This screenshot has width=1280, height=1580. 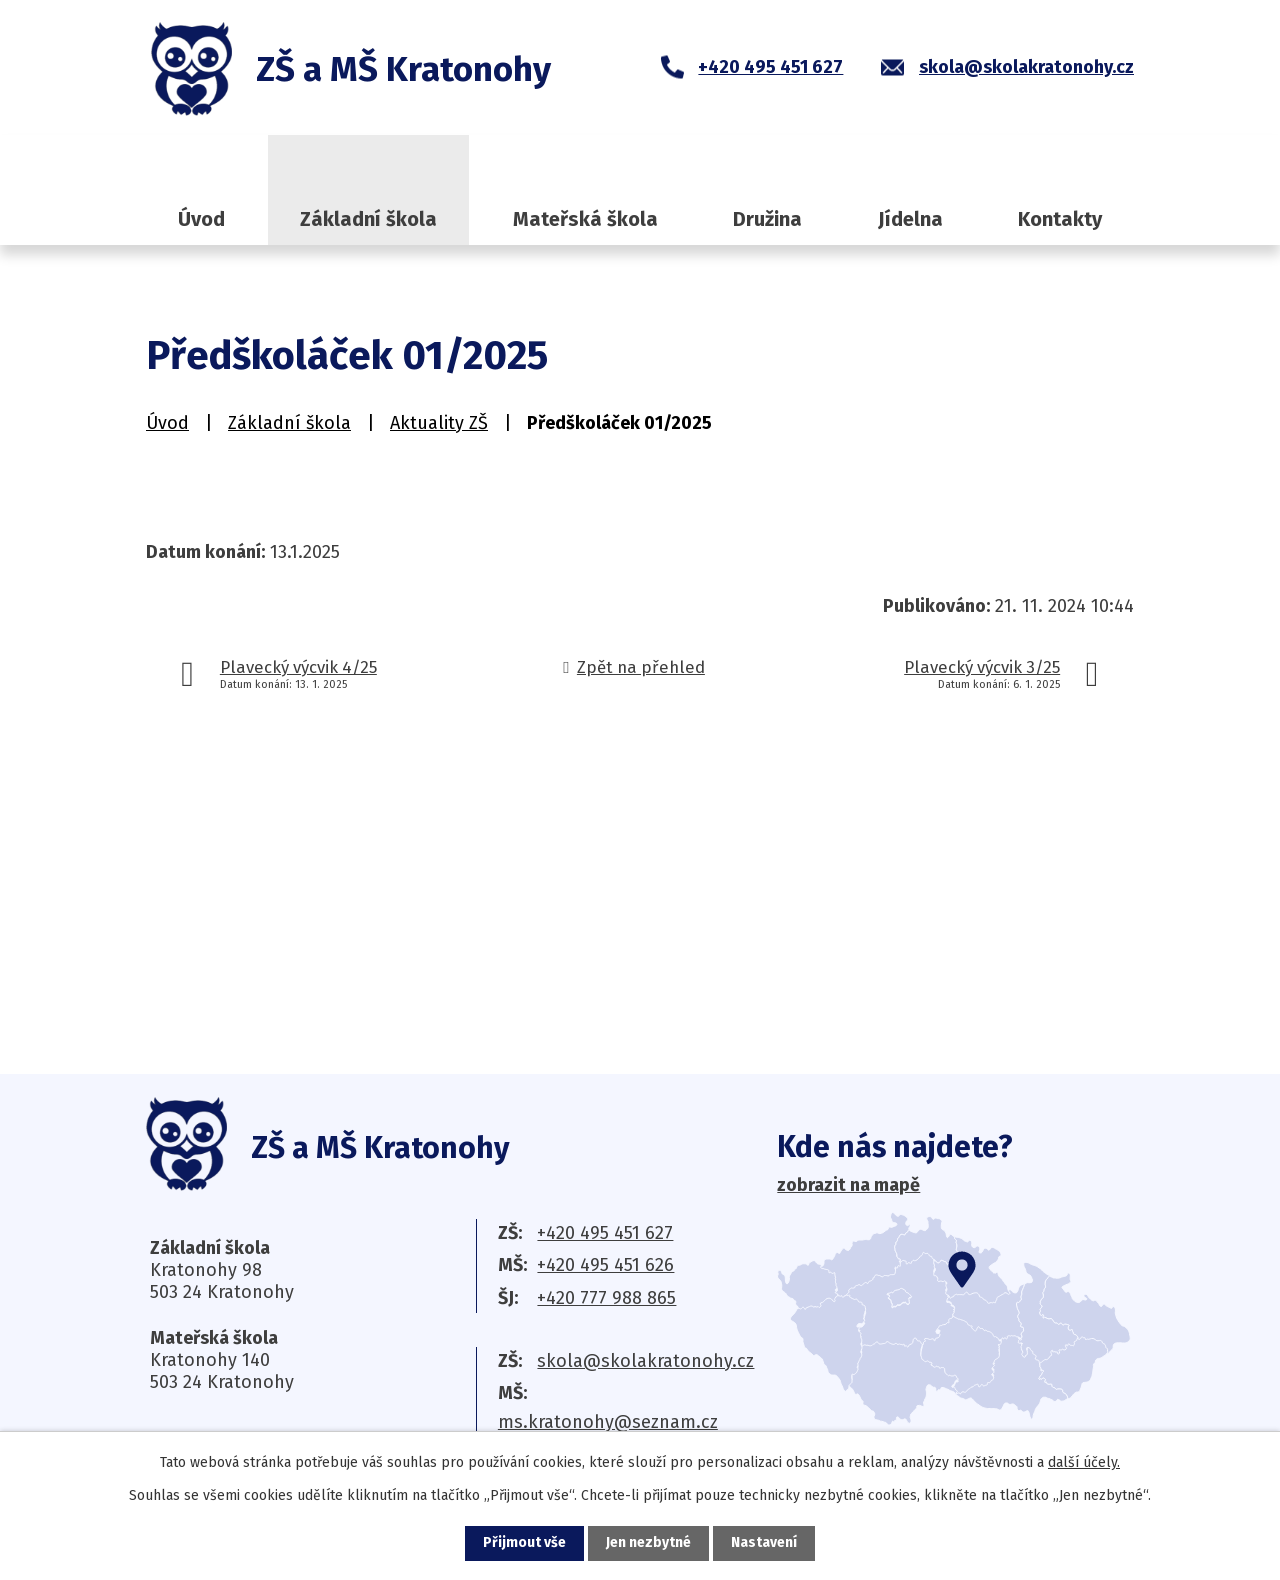 What do you see at coordinates (201, 219) in the screenshot?
I see `Úvod` at bounding box center [201, 219].